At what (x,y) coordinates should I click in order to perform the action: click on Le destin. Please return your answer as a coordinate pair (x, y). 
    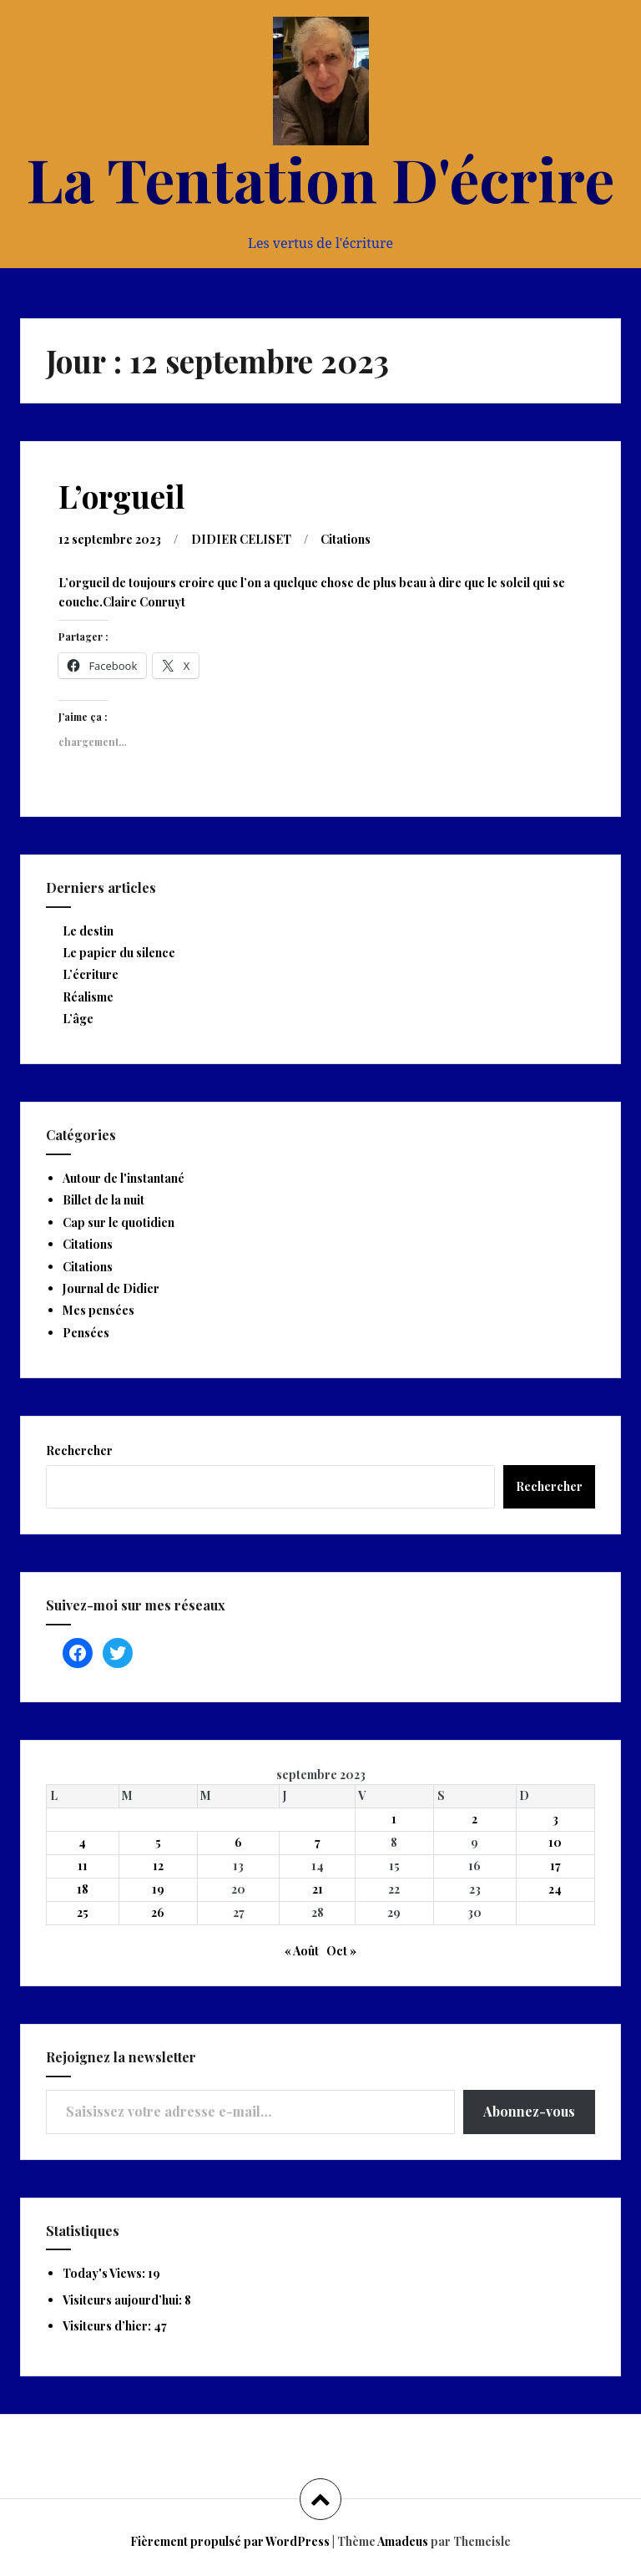
    Looking at the image, I should click on (88, 931).